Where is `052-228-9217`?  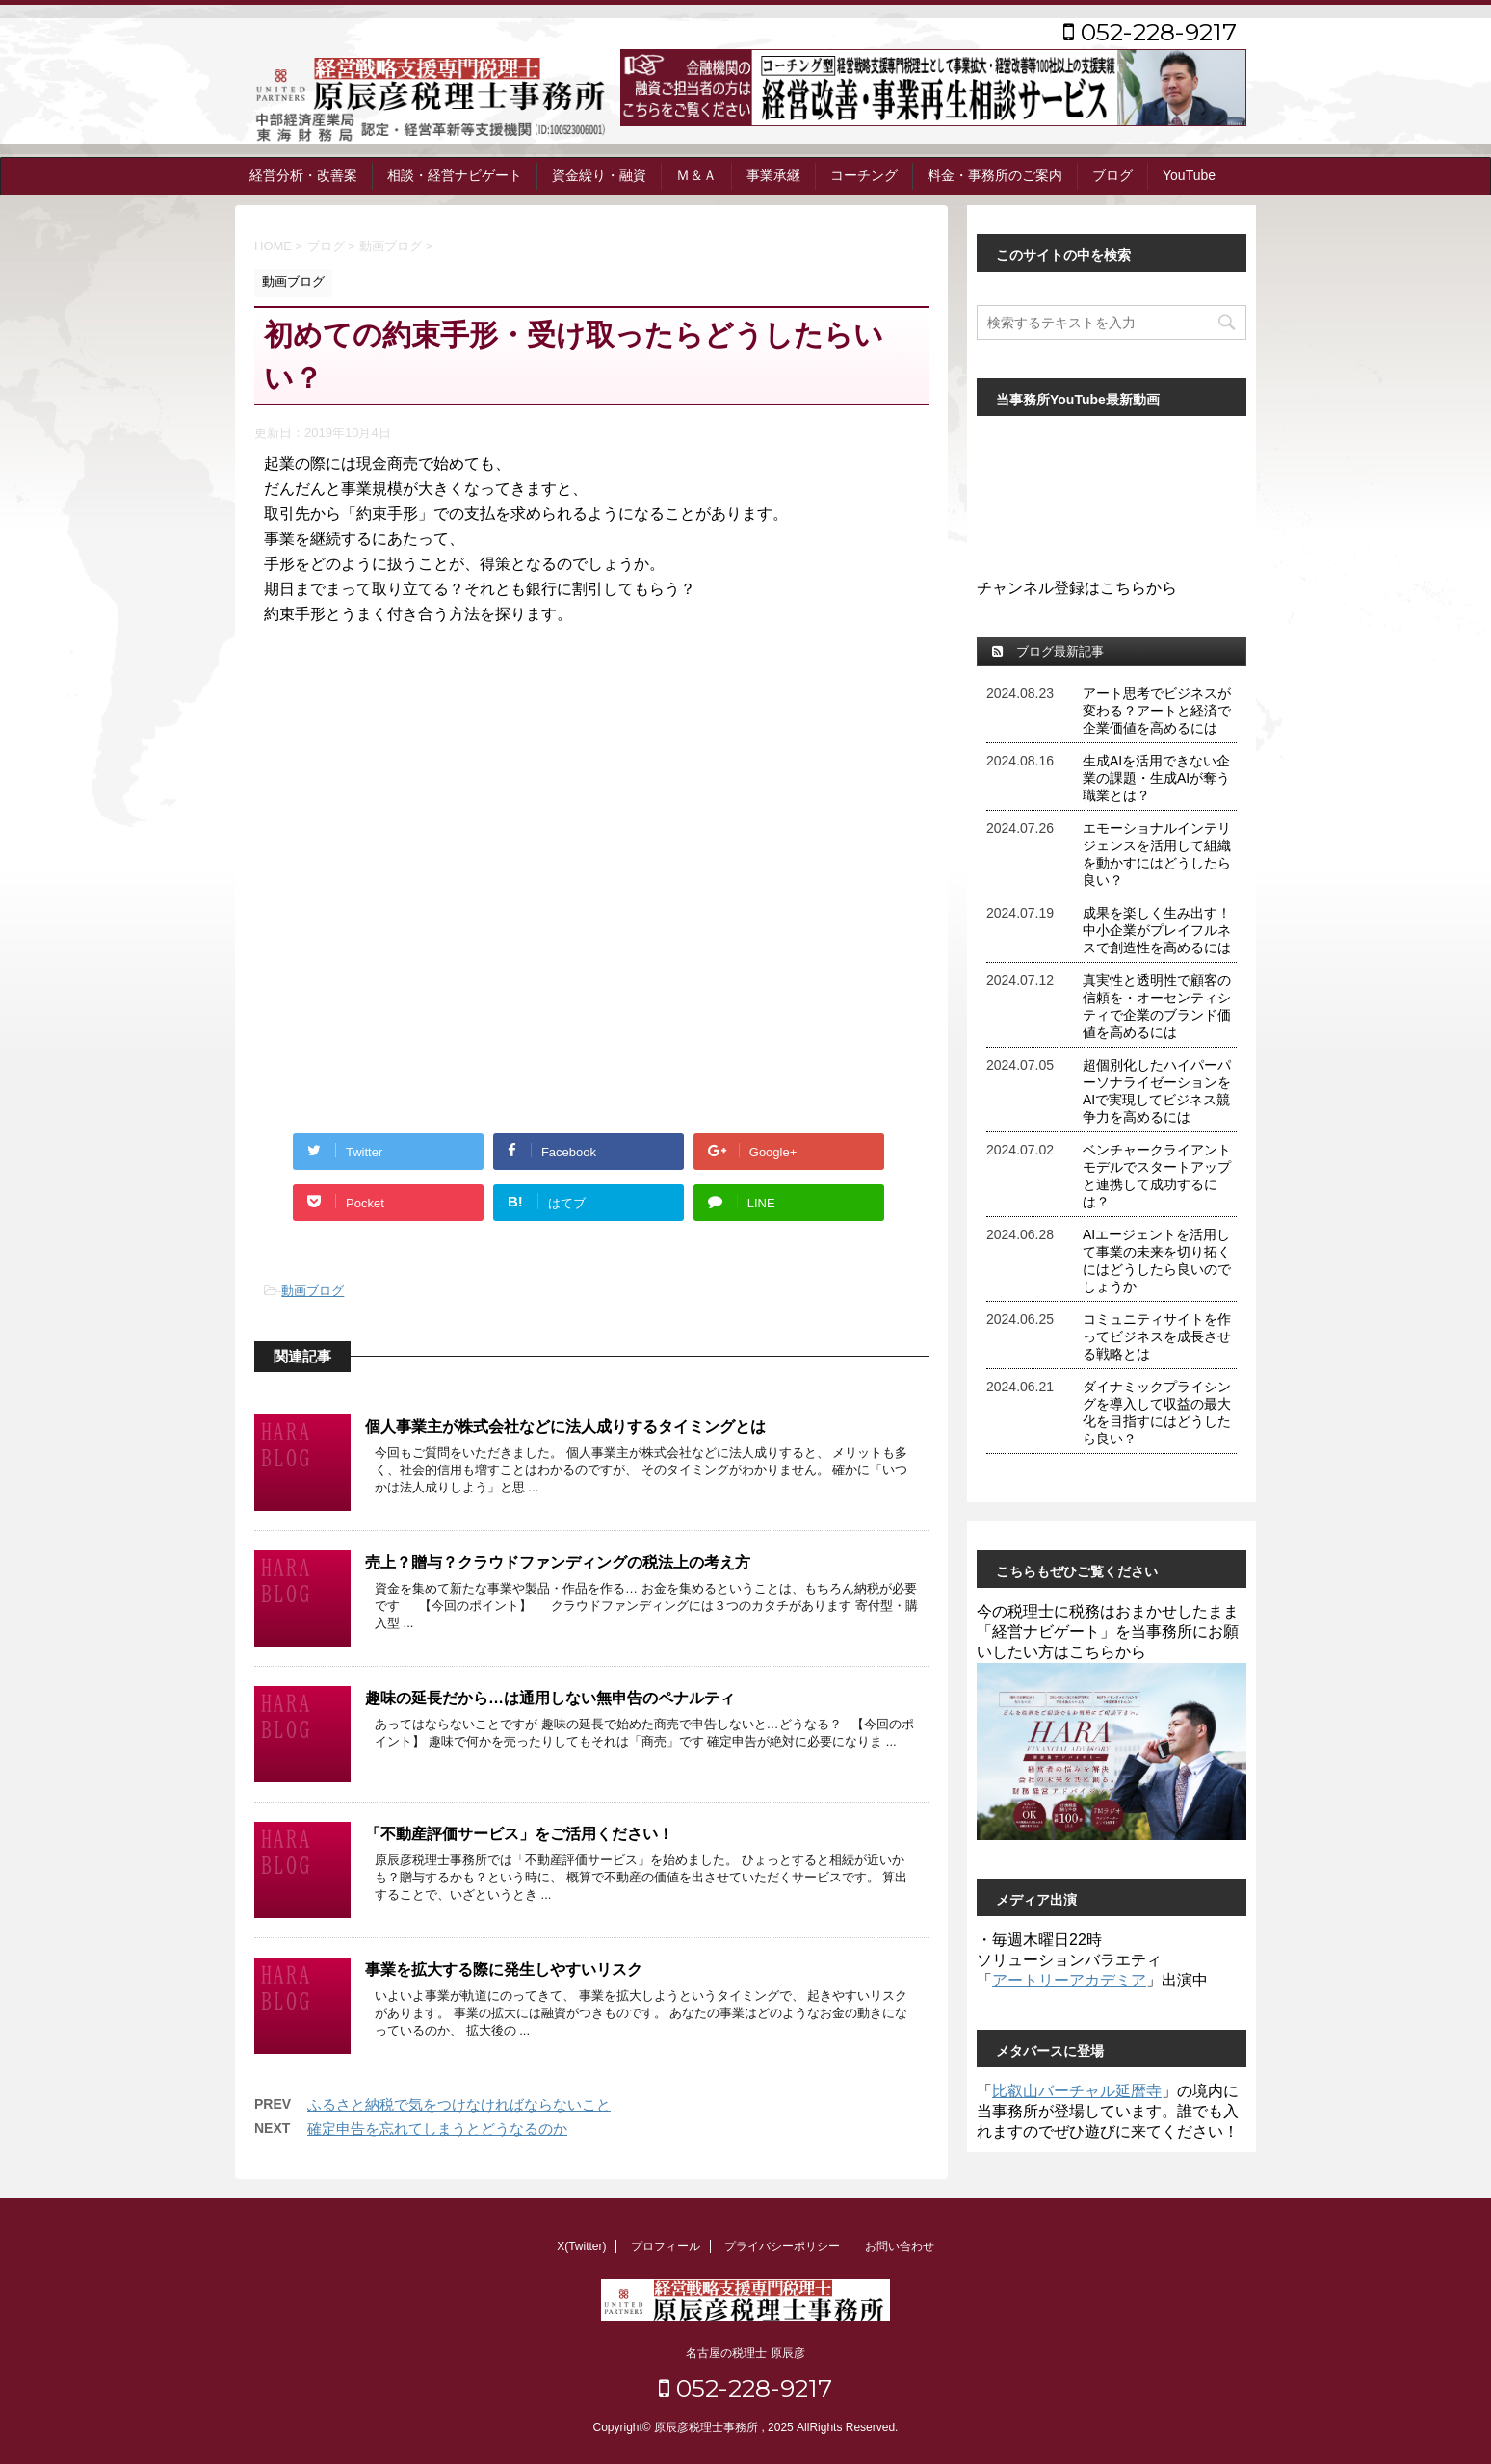 052-228-9217 is located at coordinates (1150, 31).